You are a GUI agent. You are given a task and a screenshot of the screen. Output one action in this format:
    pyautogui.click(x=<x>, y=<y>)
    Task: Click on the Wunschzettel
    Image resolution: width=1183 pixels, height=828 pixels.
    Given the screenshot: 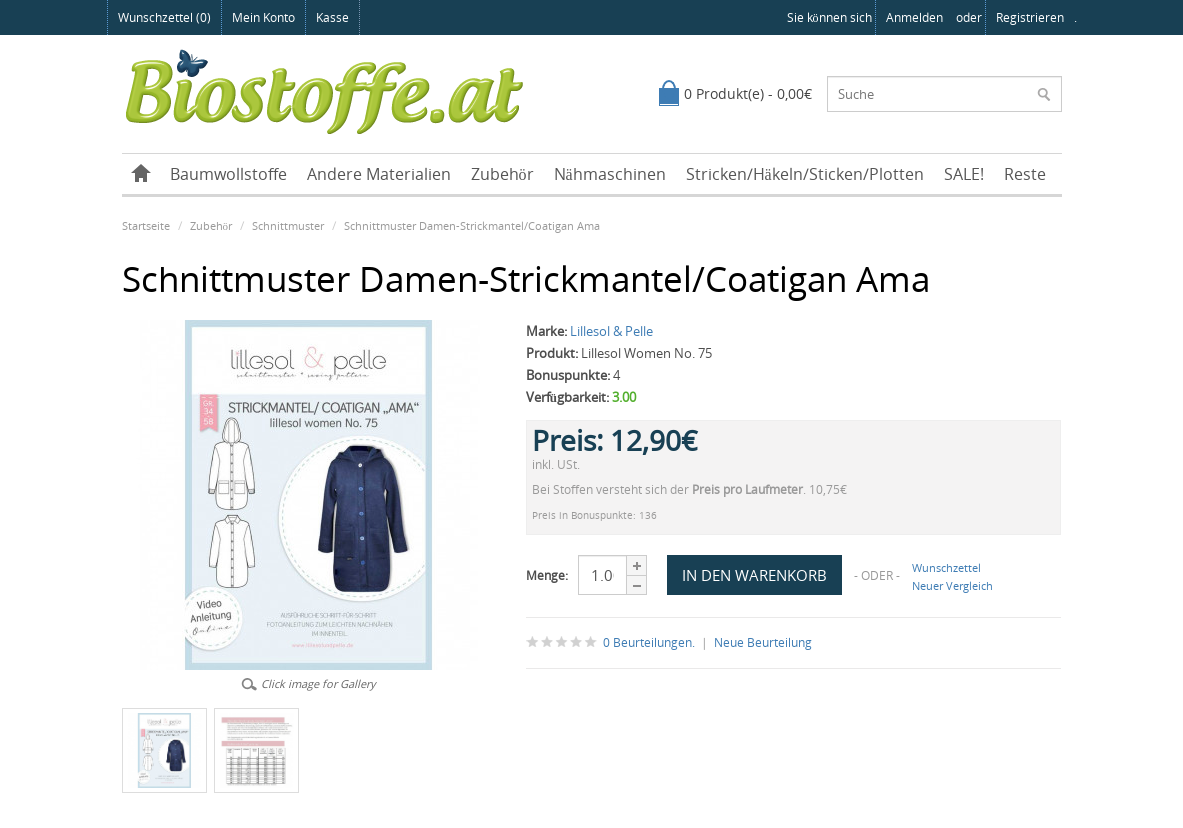 What is the action you would take?
    pyautogui.click(x=946, y=567)
    